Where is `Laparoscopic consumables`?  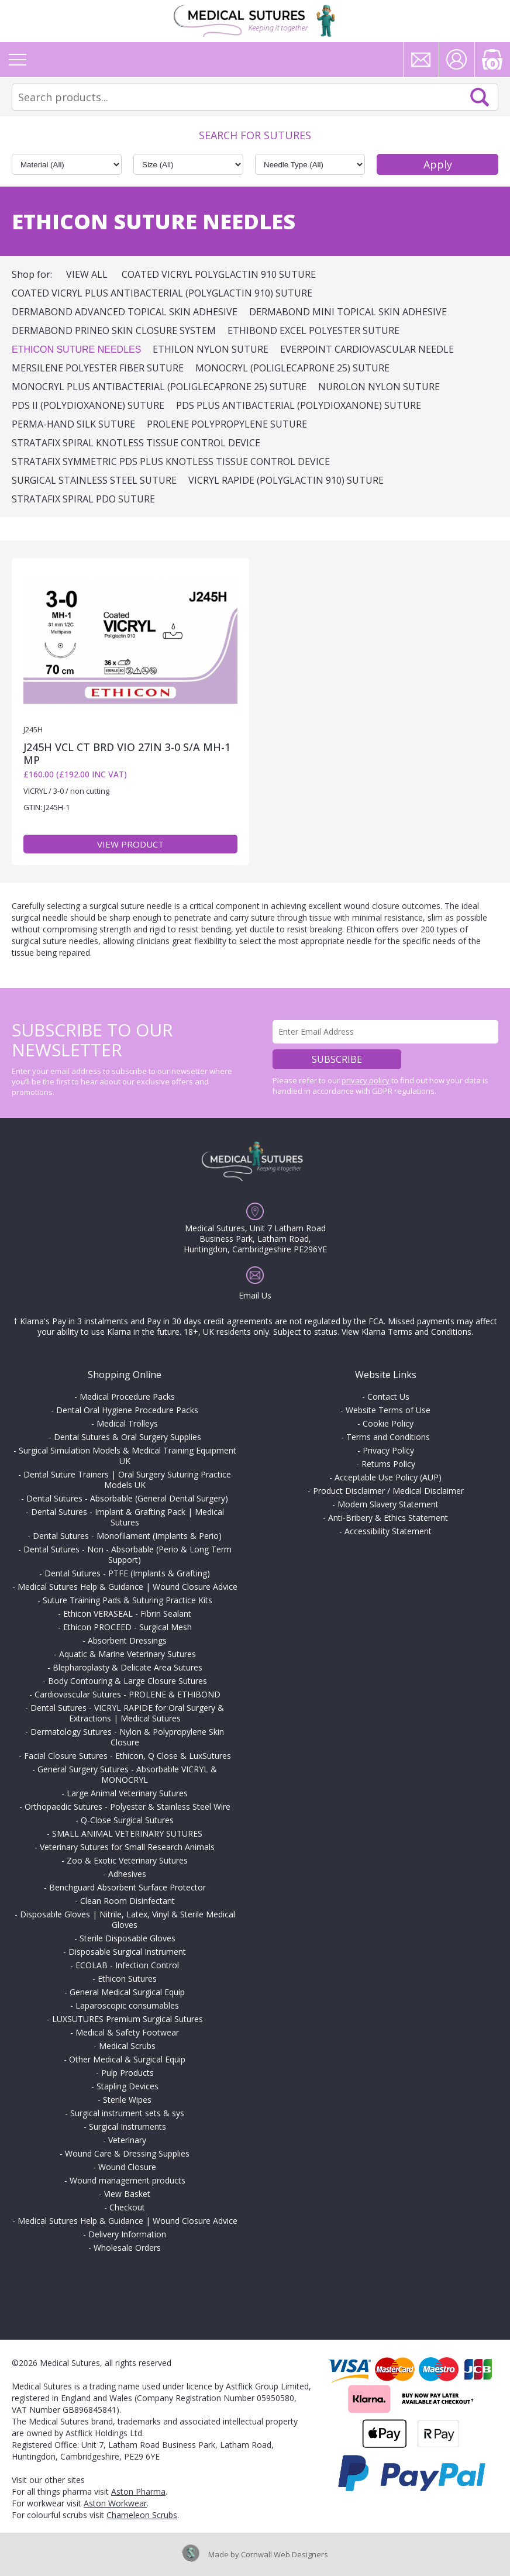
Laparoscopic consumables is located at coordinates (127, 2005).